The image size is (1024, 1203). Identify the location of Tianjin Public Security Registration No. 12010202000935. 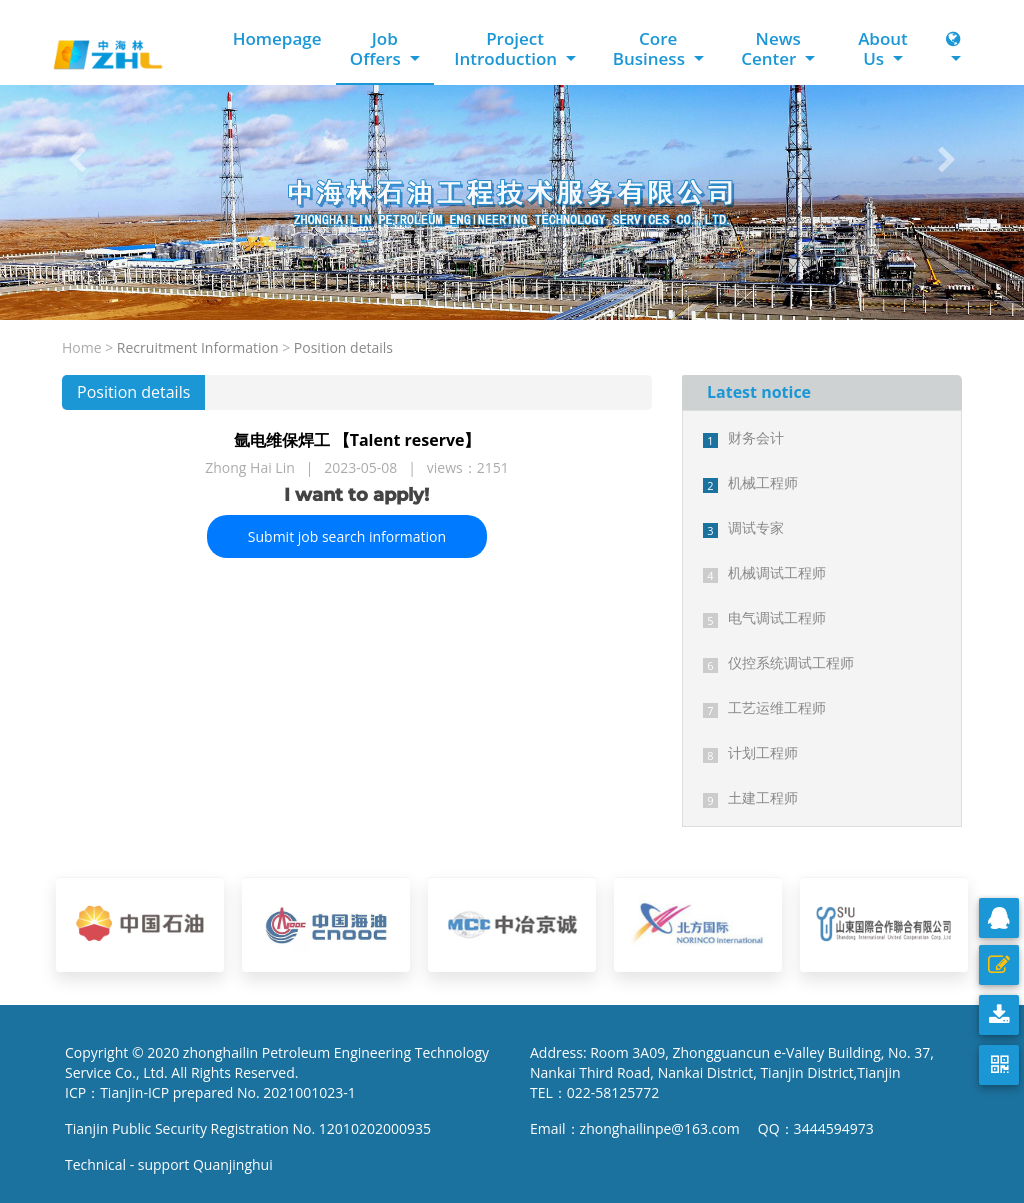
(248, 1128).